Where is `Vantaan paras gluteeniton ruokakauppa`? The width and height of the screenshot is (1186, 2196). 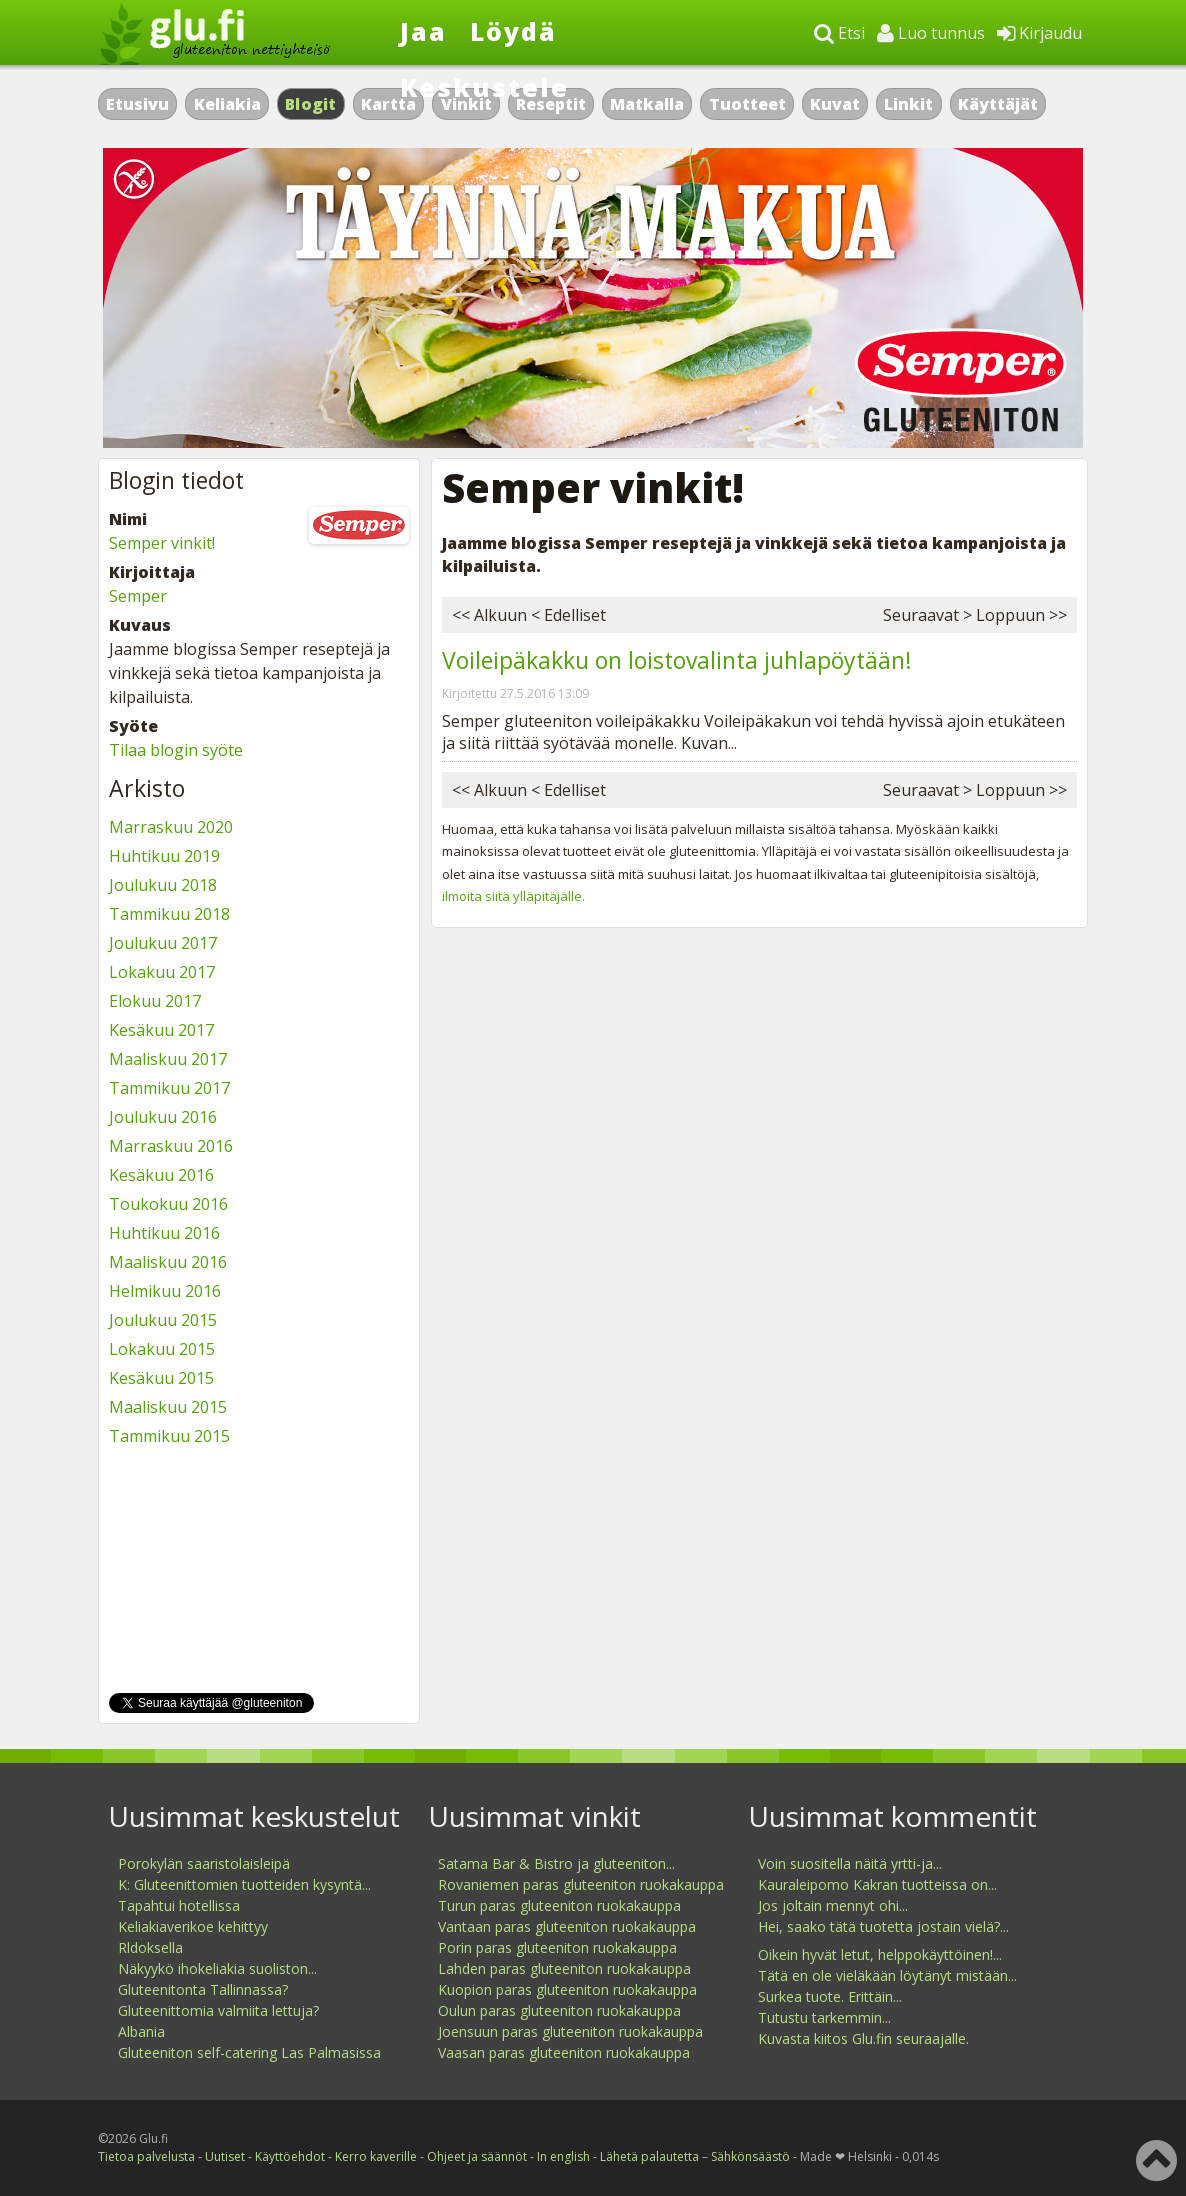 Vantaan paras gluteeniton ruokakauppa is located at coordinates (567, 1926).